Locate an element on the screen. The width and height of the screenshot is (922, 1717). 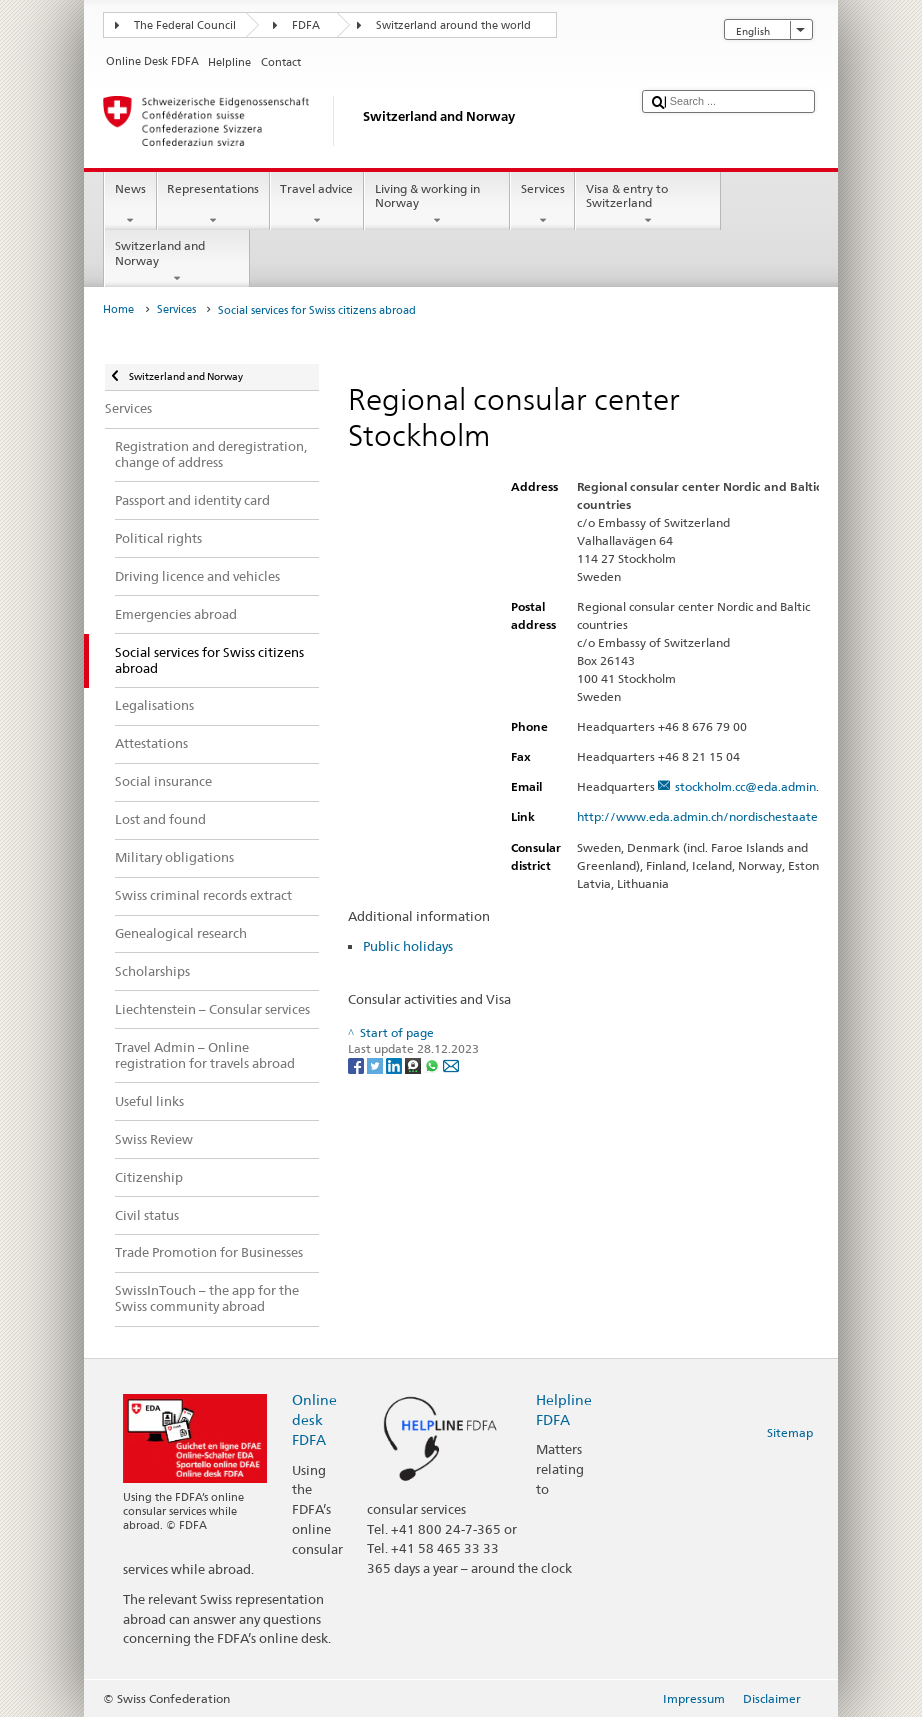
Sitemap is located at coordinates (790, 1432).